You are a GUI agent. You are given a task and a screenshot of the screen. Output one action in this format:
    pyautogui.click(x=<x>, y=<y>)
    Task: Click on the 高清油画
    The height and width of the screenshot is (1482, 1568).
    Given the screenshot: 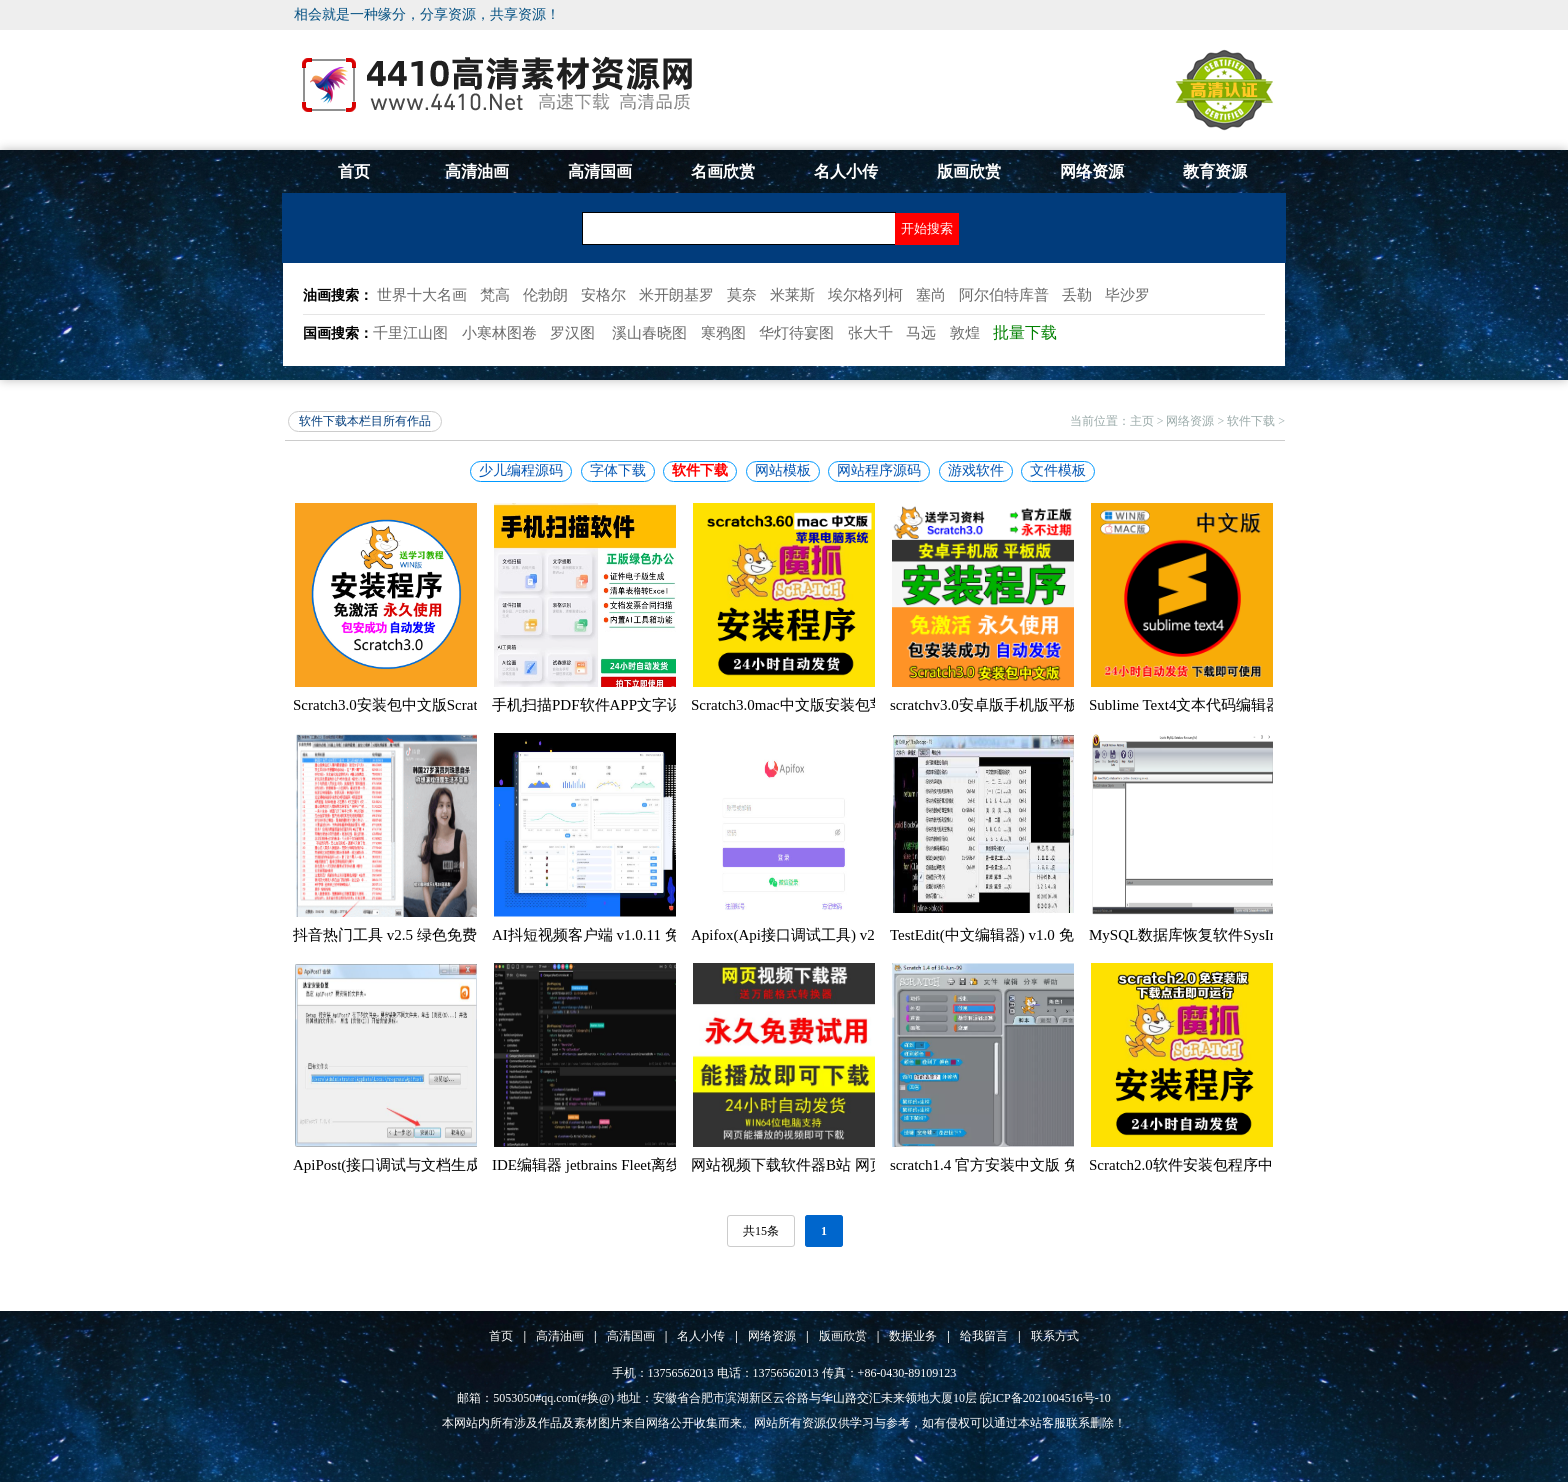 What is the action you would take?
    pyautogui.click(x=477, y=171)
    